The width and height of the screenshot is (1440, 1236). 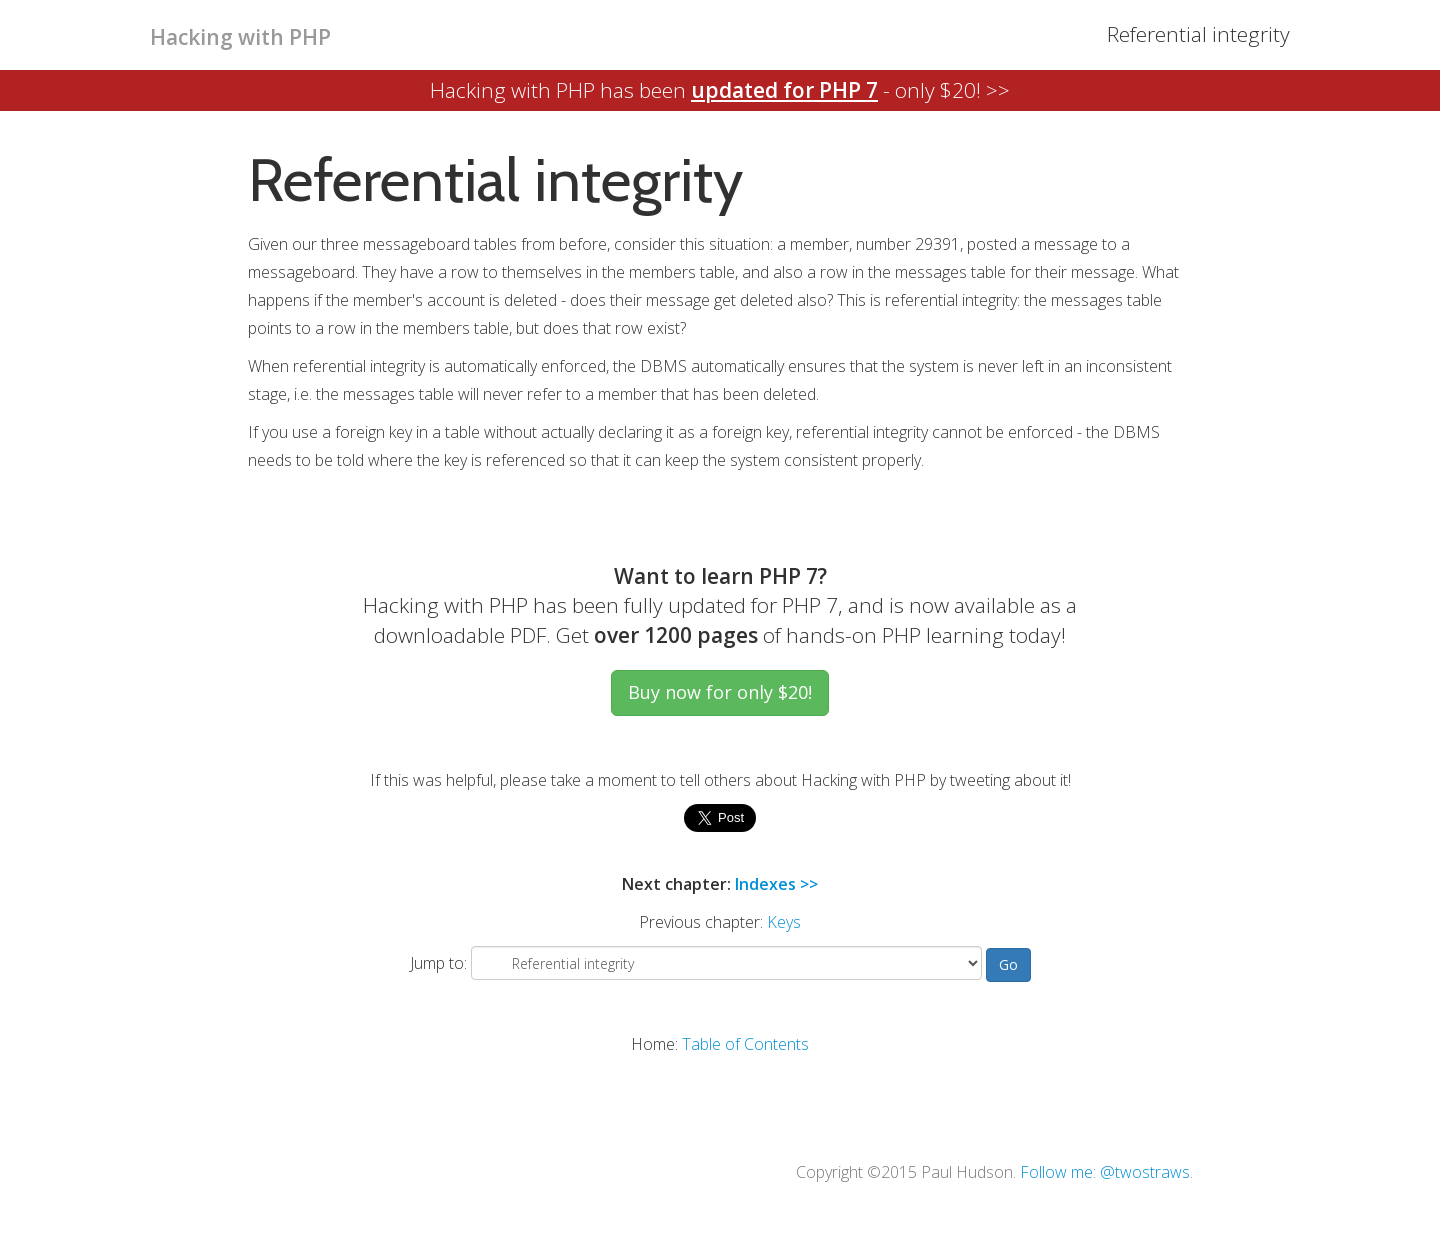 I want to click on Follow me: @twostraws, so click(x=1105, y=1172).